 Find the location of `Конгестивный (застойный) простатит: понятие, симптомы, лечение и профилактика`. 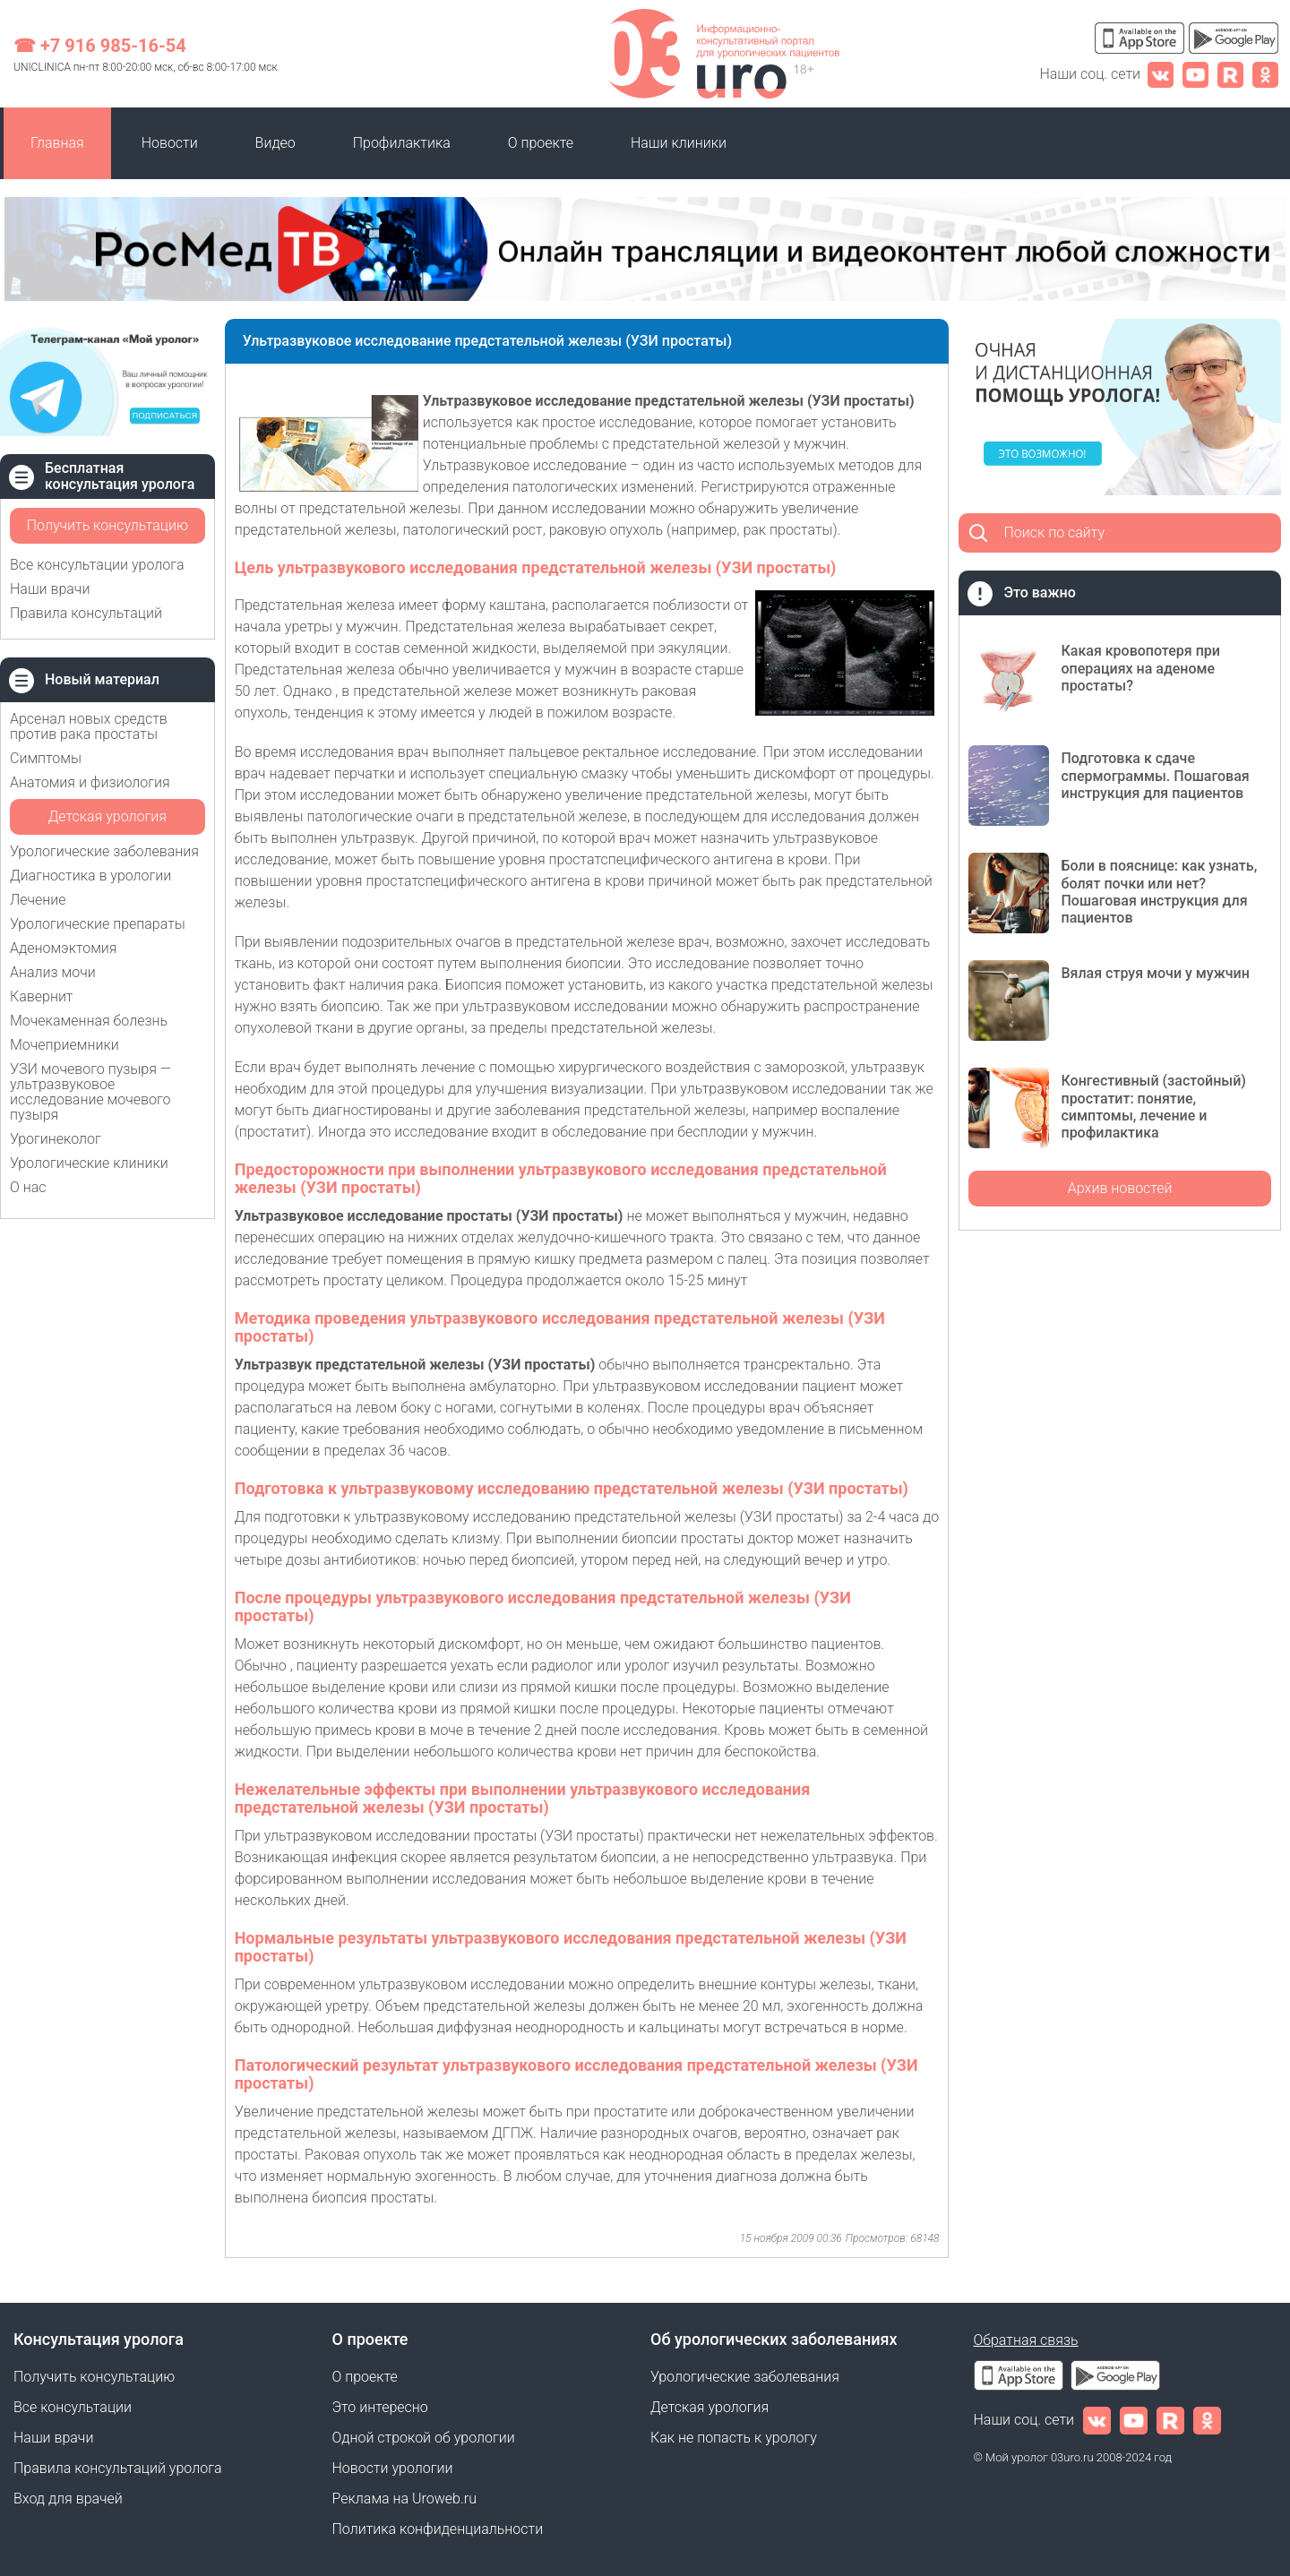

Конгестивный (застойный) простатит: понятие, симптомы, лечение и профилактика is located at coordinates (1153, 1106).